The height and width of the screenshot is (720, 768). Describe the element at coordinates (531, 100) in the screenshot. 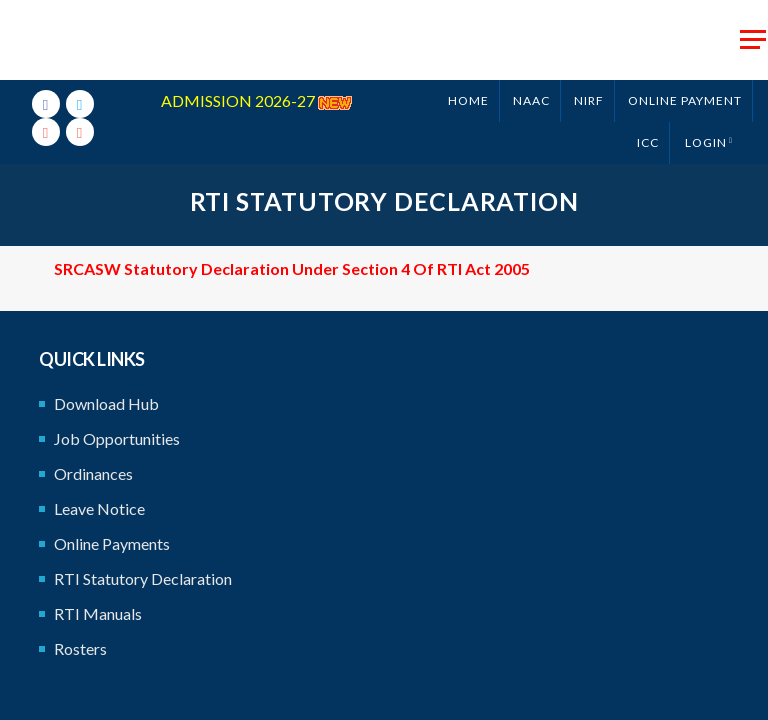

I see `NAAC` at that location.